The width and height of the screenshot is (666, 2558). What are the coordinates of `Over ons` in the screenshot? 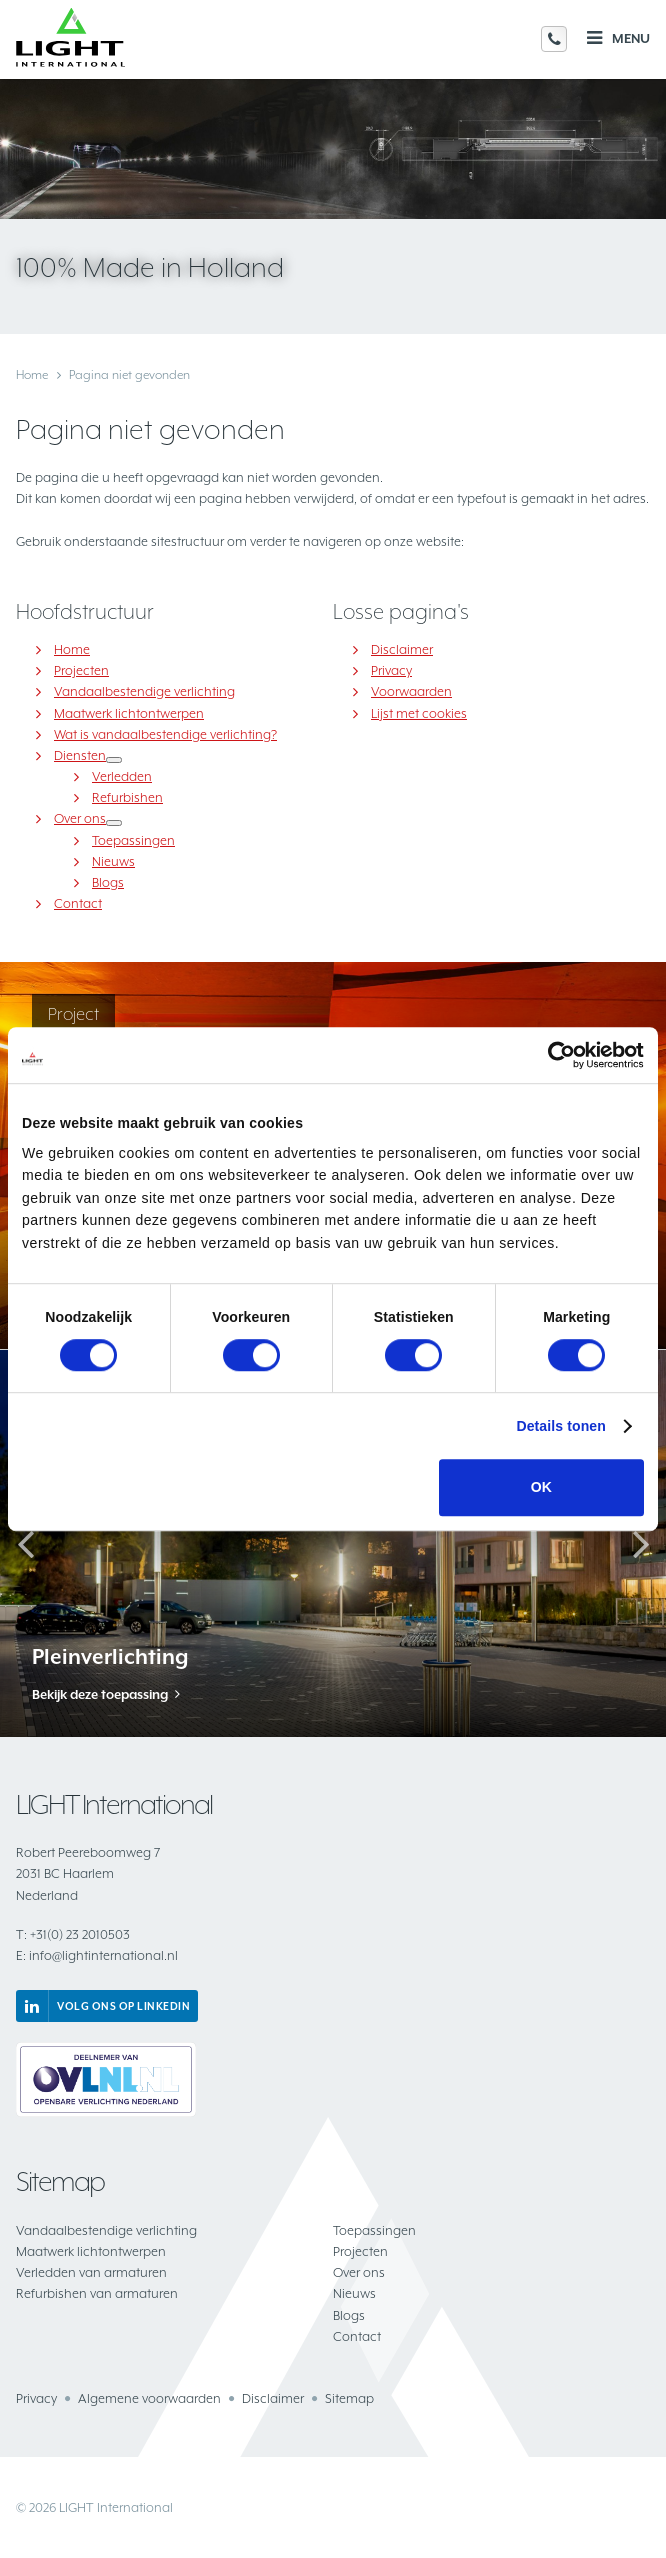 It's located at (80, 818).